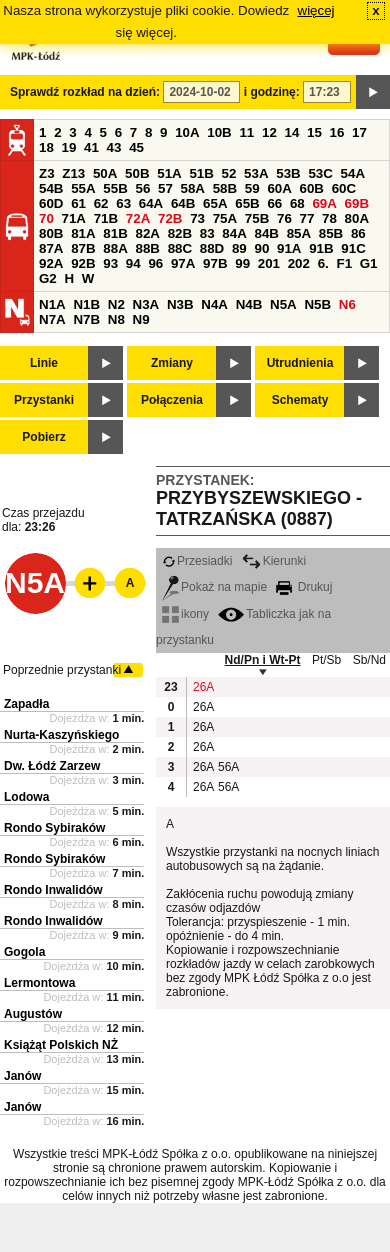  What do you see at coordinates (52, 304) in the screenshot?
I see `N1A` at bounding box center [52, 304].